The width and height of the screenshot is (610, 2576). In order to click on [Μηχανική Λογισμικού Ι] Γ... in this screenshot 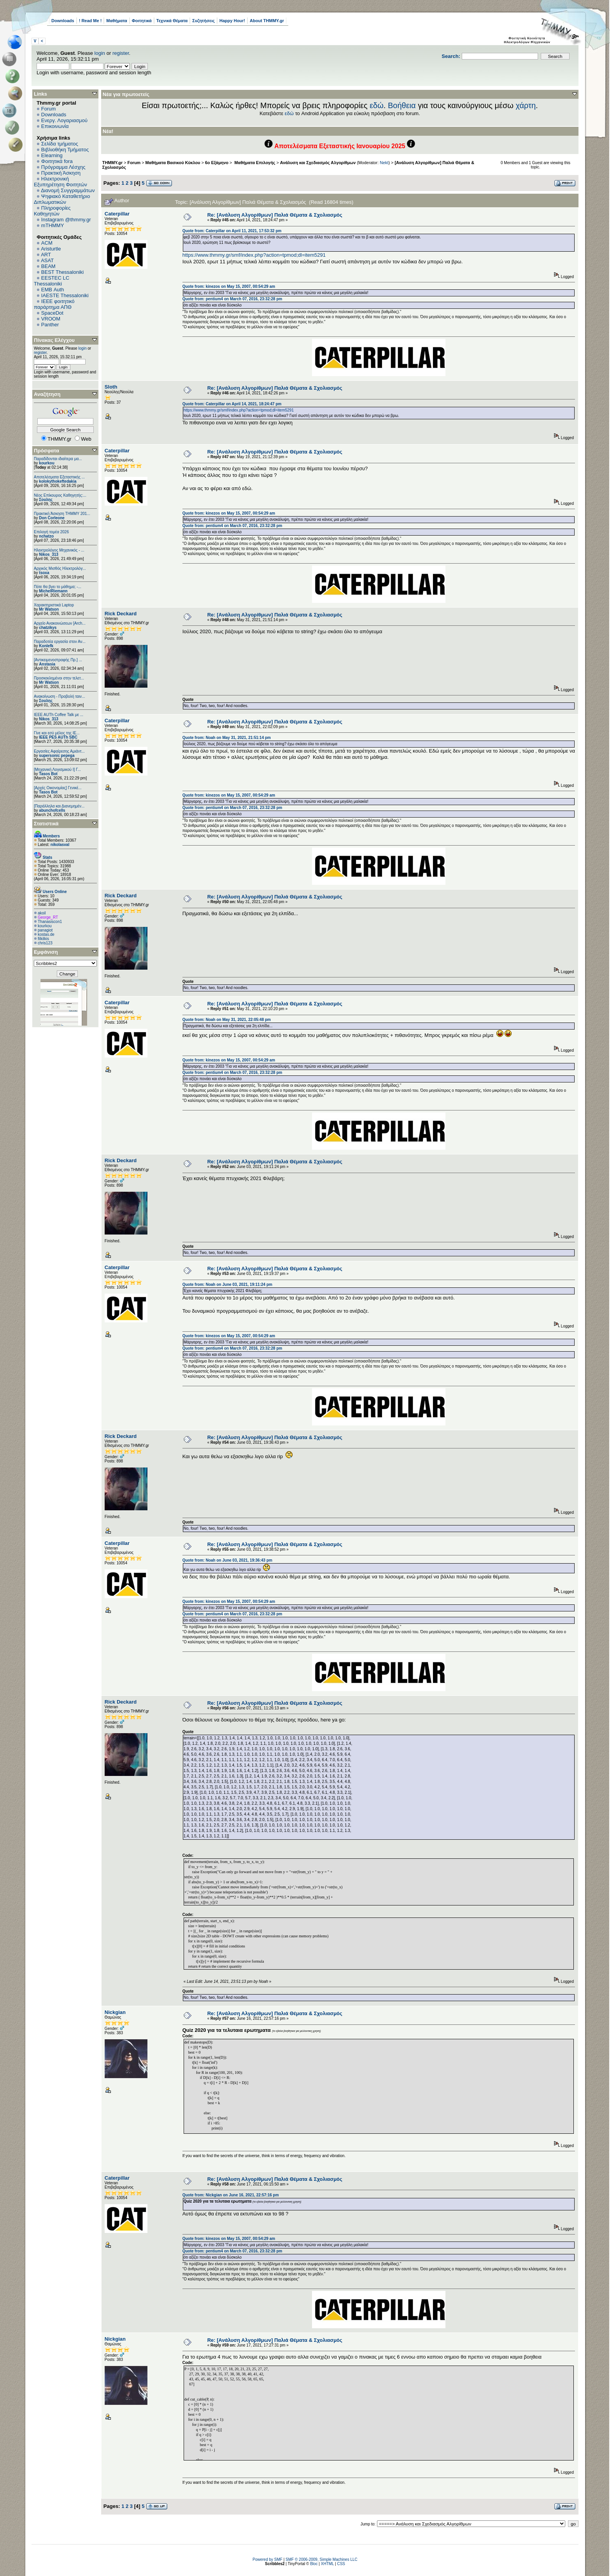, I will do `click(57, 769)`.